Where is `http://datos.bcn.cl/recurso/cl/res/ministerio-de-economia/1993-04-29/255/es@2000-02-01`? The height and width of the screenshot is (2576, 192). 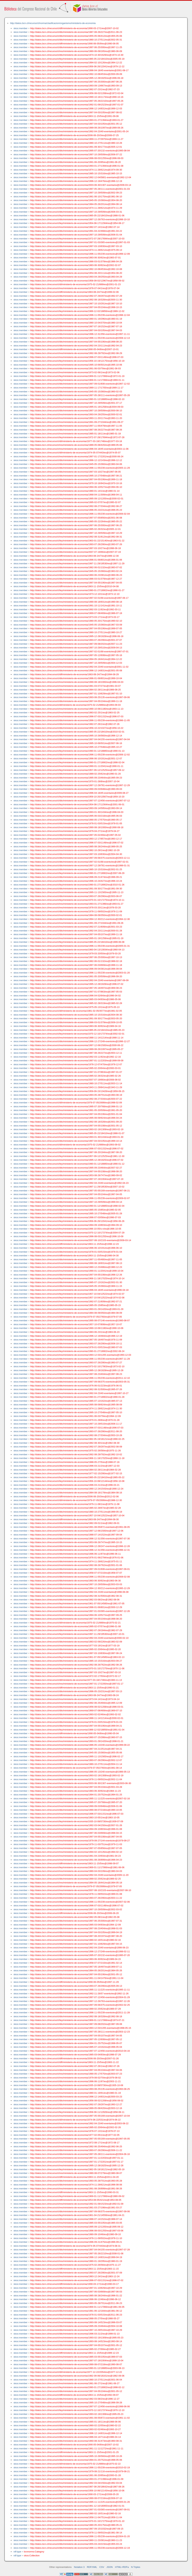
http://datos.bcn.cl/recurso/cl/res/ministerio-de-economia/1993-04-29/255/es@2000-02-01 is located at coordinates (76, 414).